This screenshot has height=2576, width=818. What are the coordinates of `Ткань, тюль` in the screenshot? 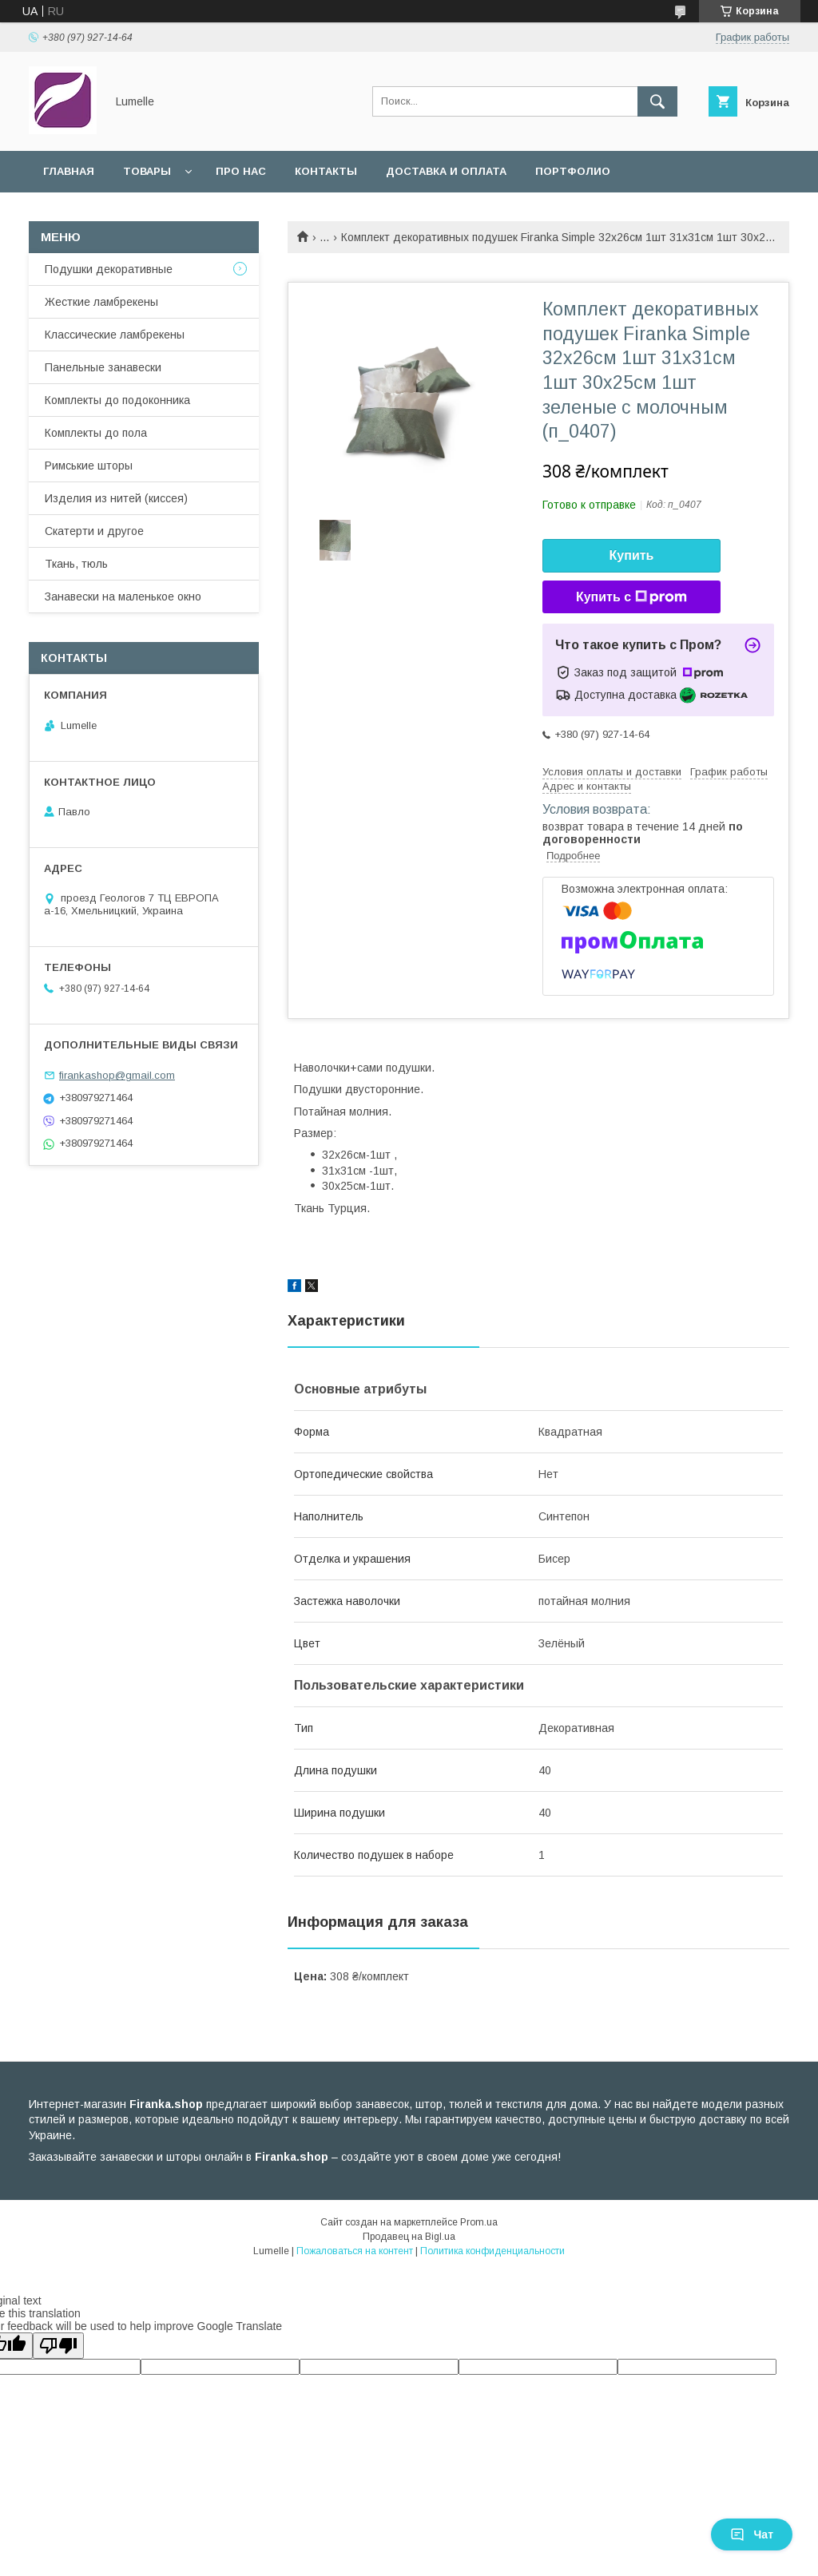 It's located at (76, 563).